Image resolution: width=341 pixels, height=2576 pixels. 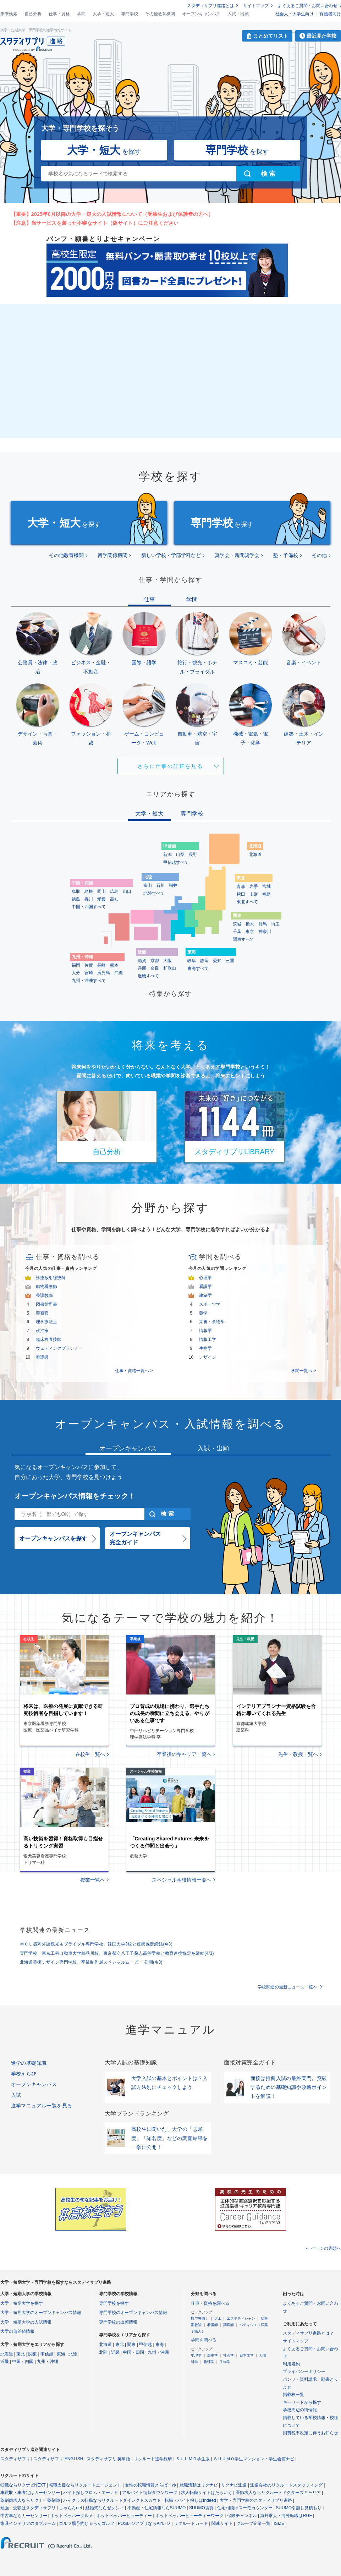 What do you see at coordinates (154, 893) in the screenshot?
I see `北陸すべて` at bounding box center [154, 893].